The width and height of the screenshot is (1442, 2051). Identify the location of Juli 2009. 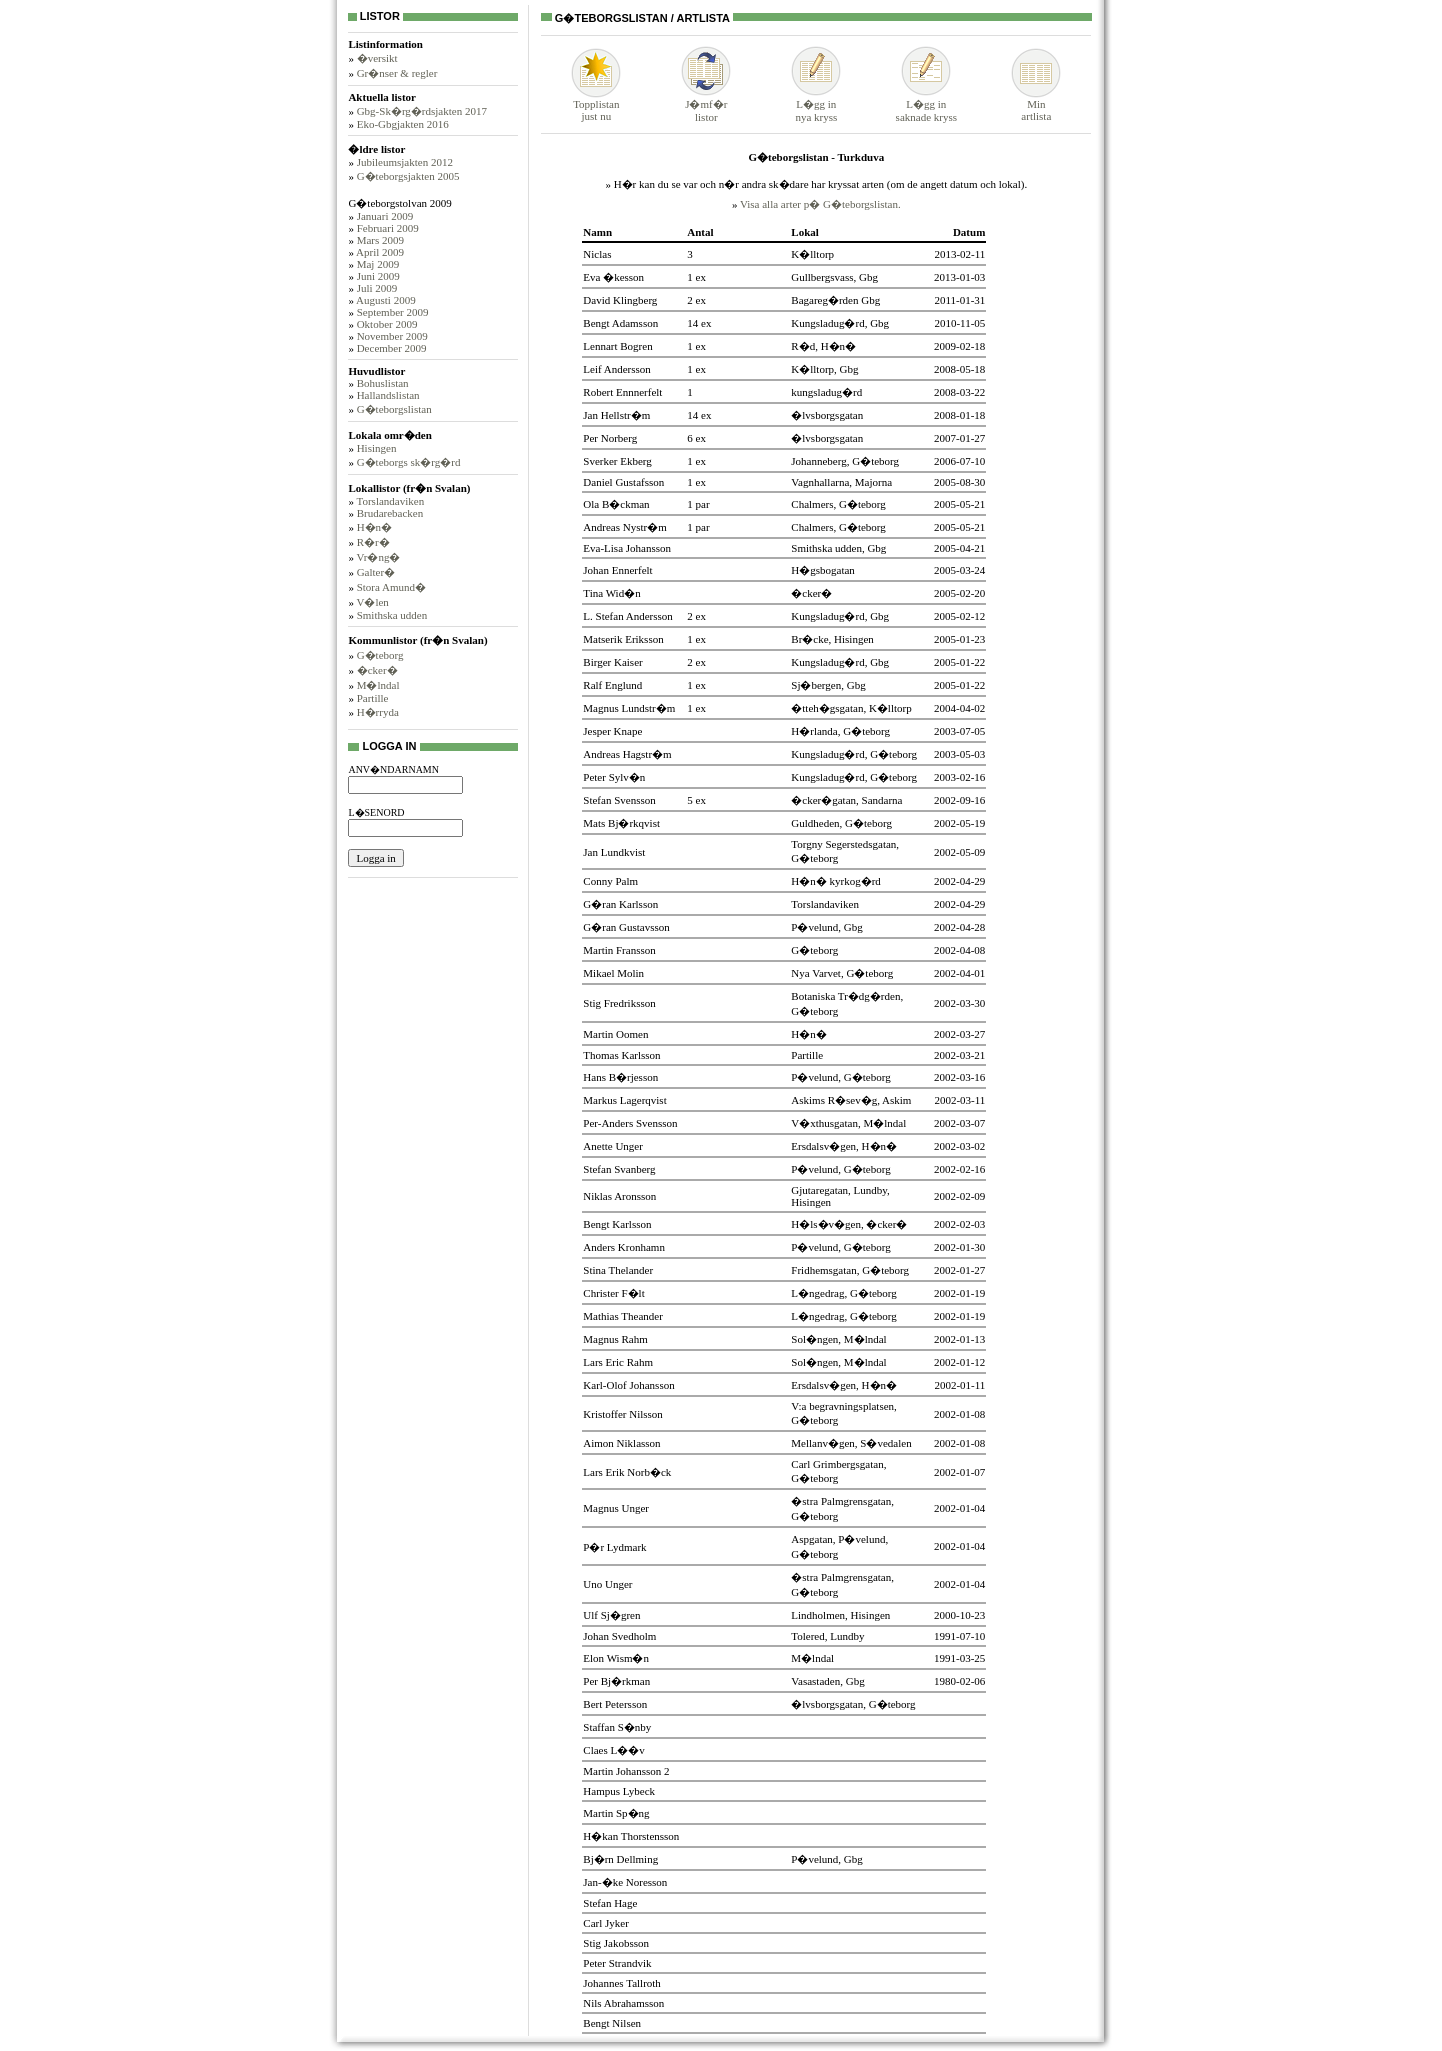
(377, 288).